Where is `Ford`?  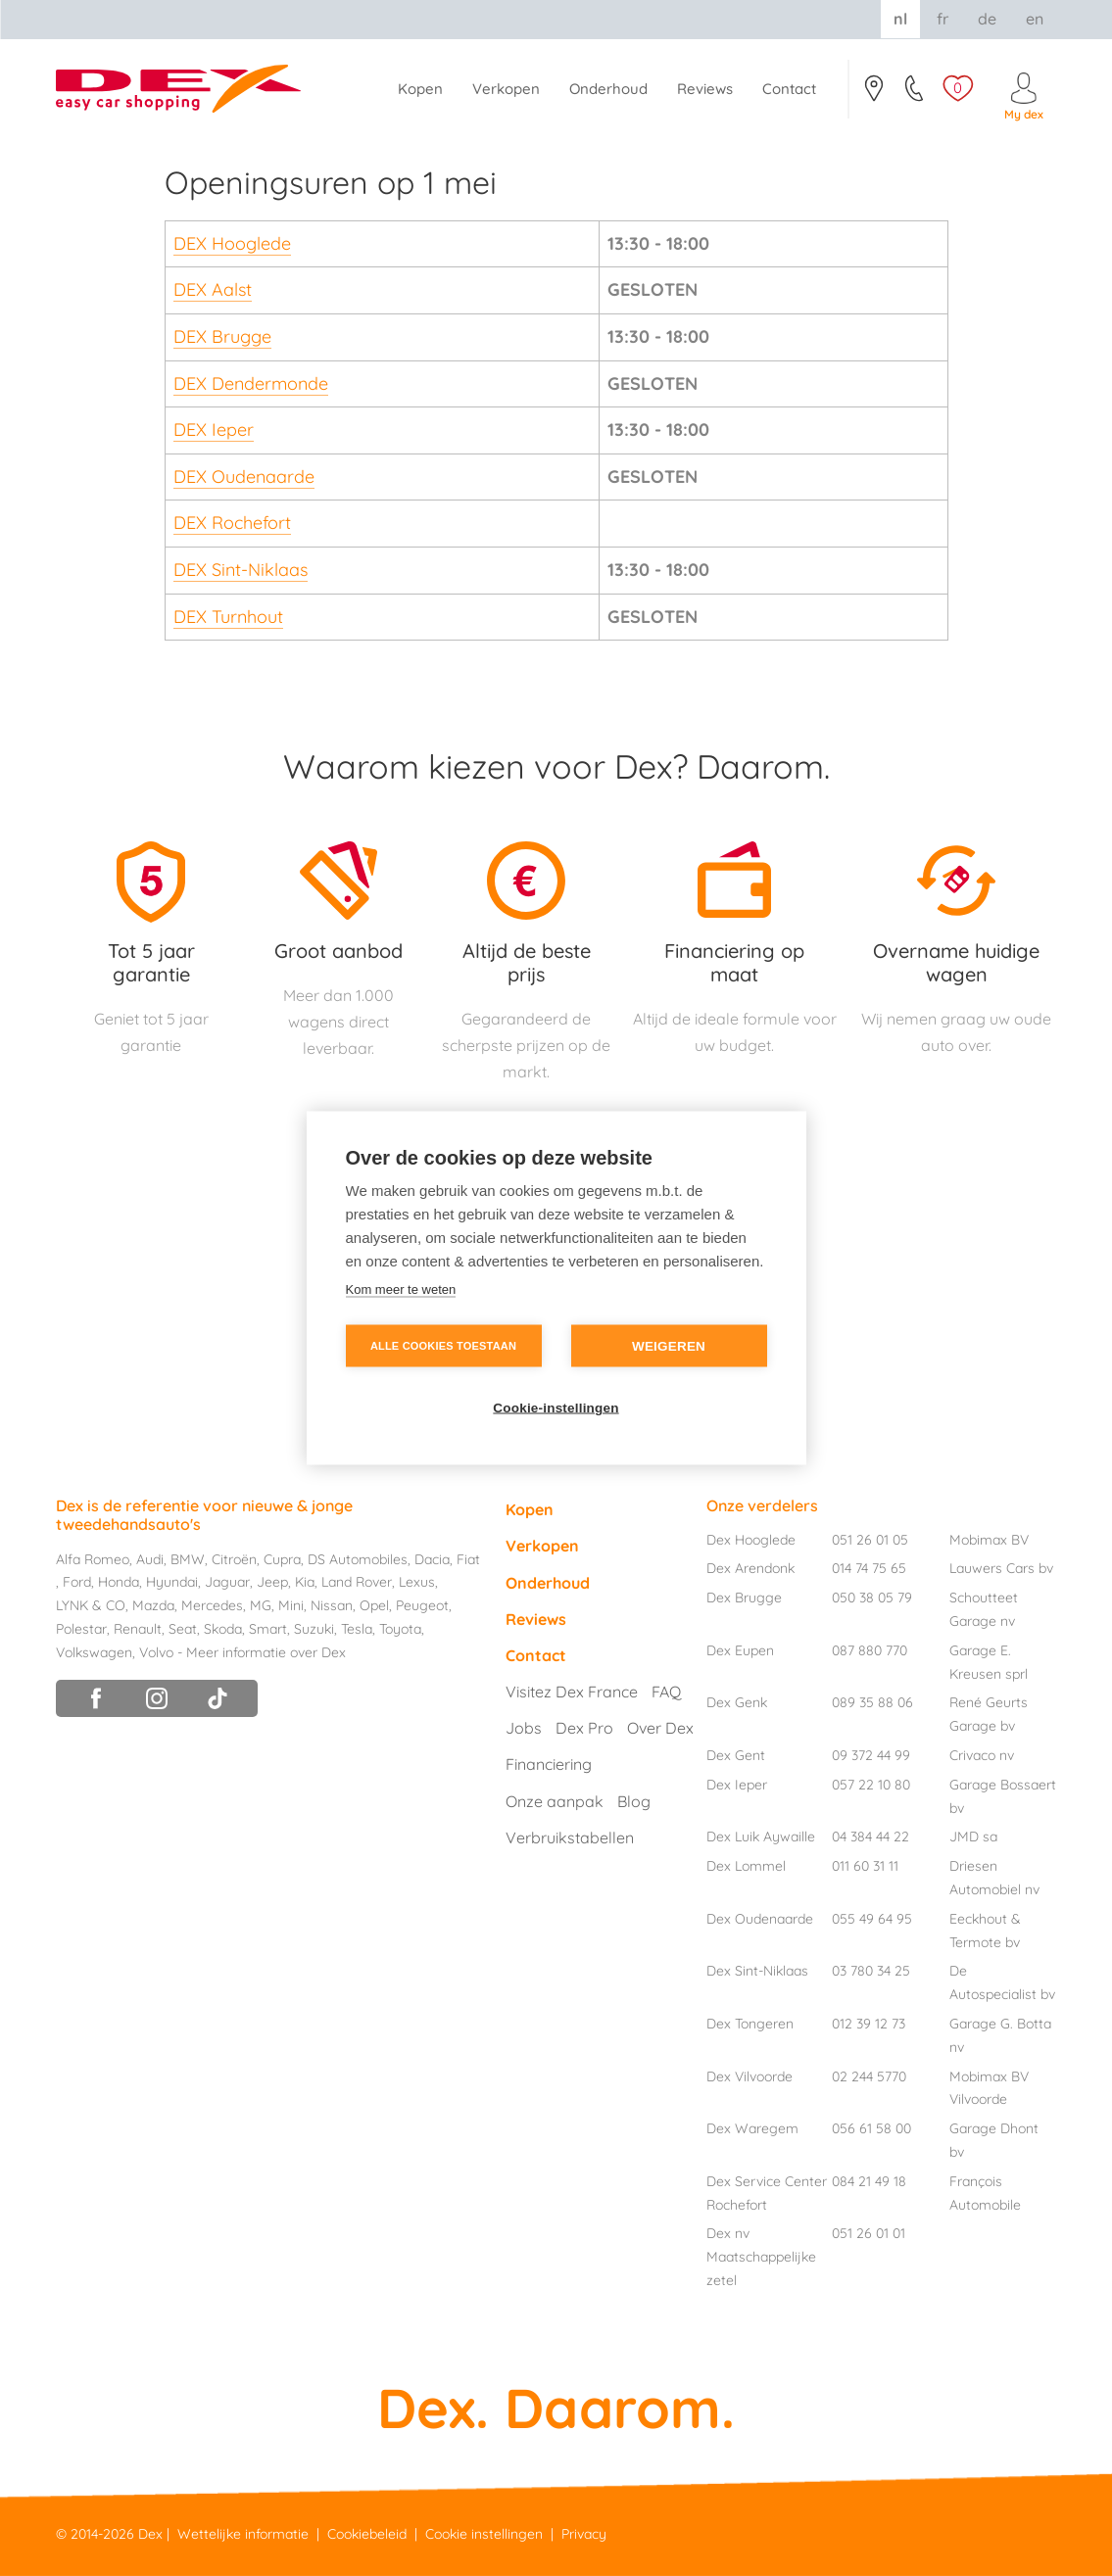
Ford is located at coordinates (77, 1582).